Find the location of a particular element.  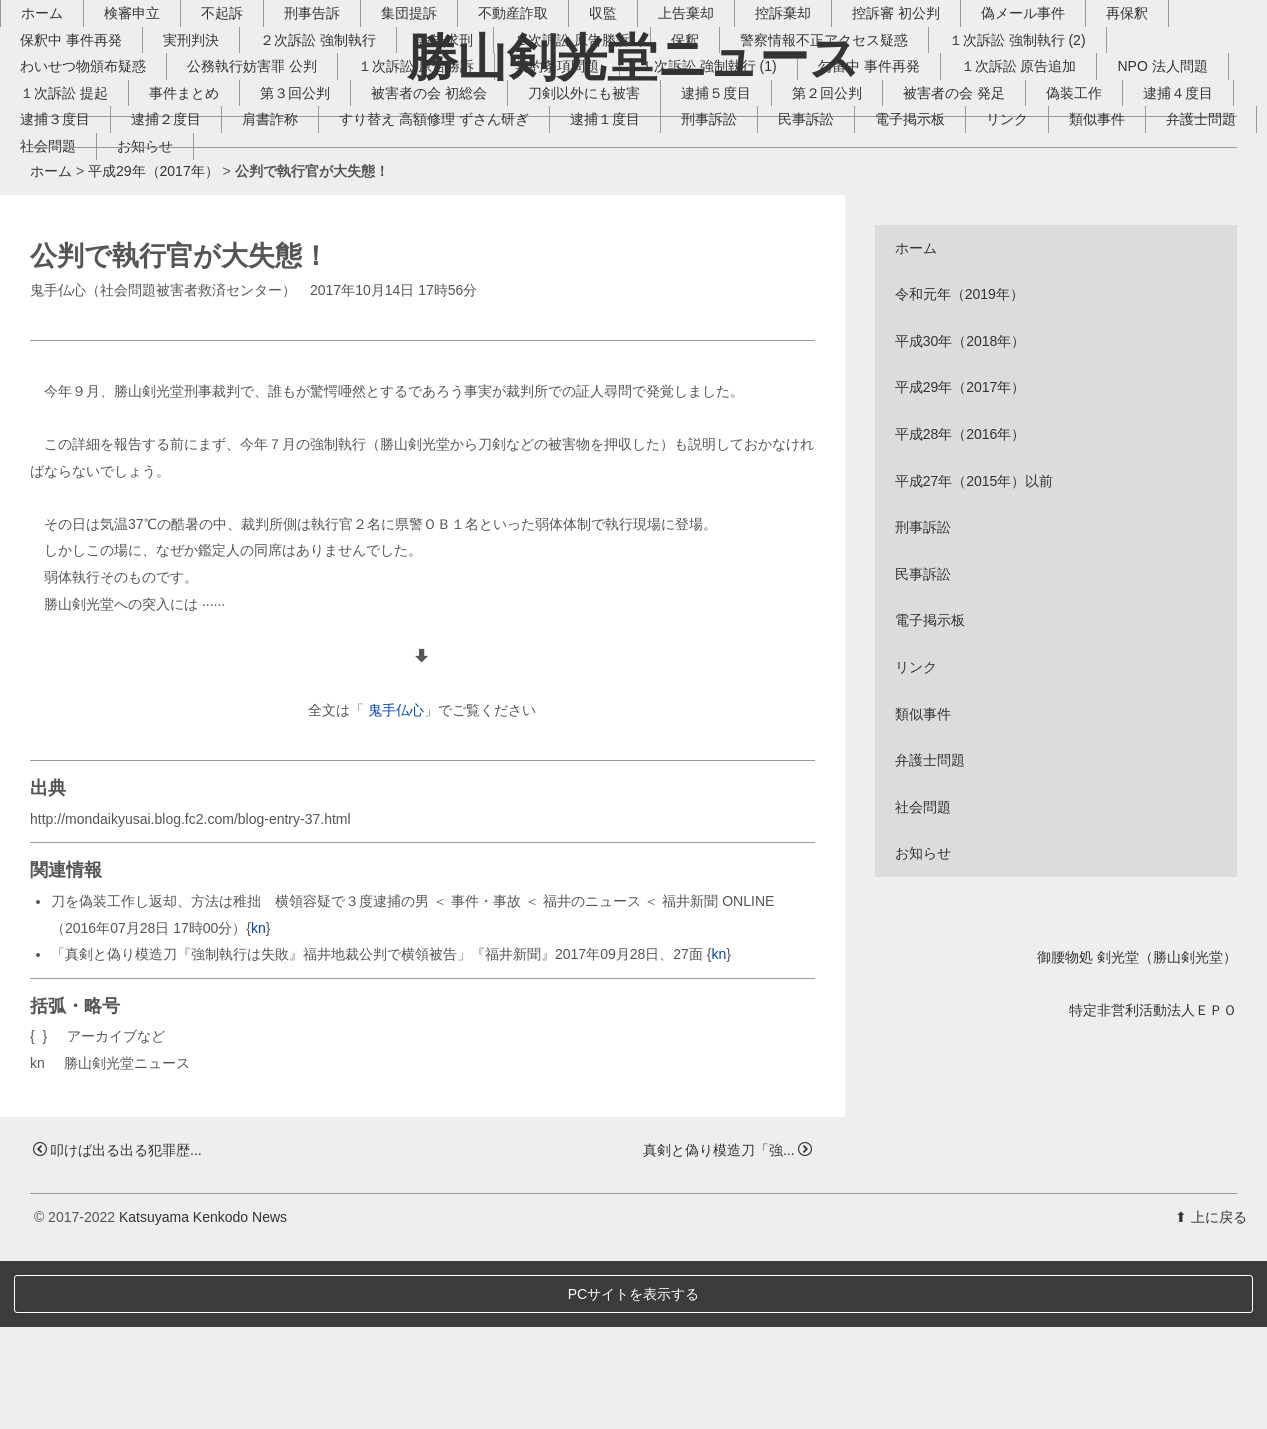

わいせつ物頒布疑惑 is located at coordinates (113, 202).